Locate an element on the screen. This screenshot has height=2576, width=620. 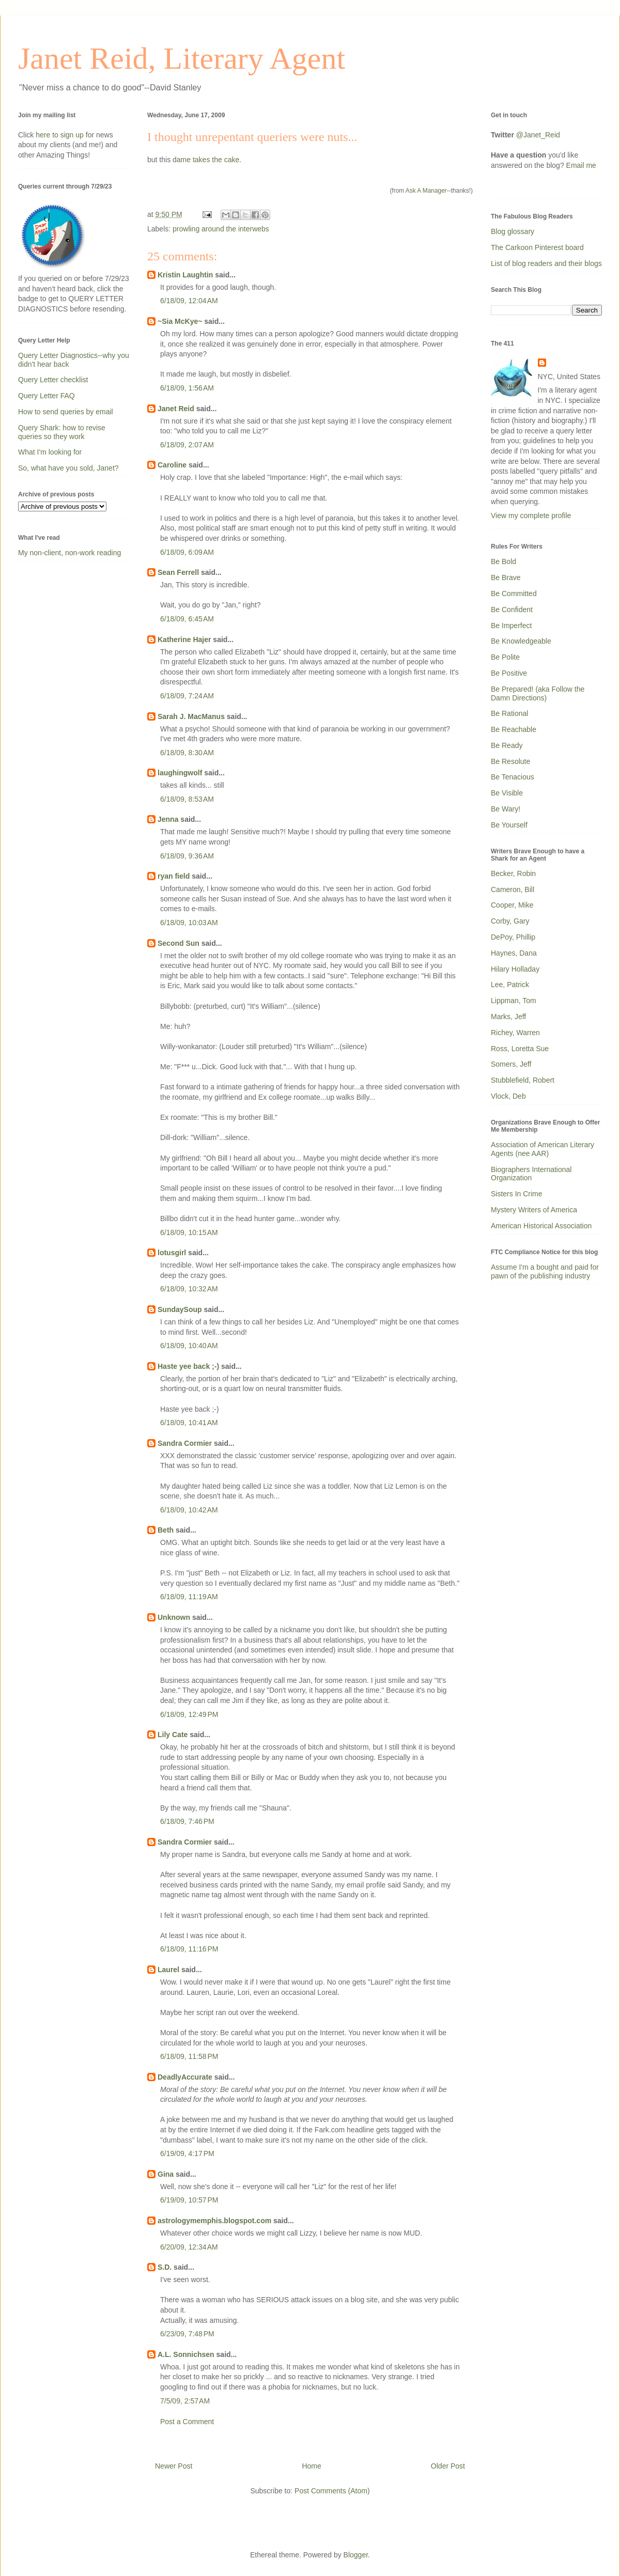
Be Imperfect is located at coordinates (511, 625).